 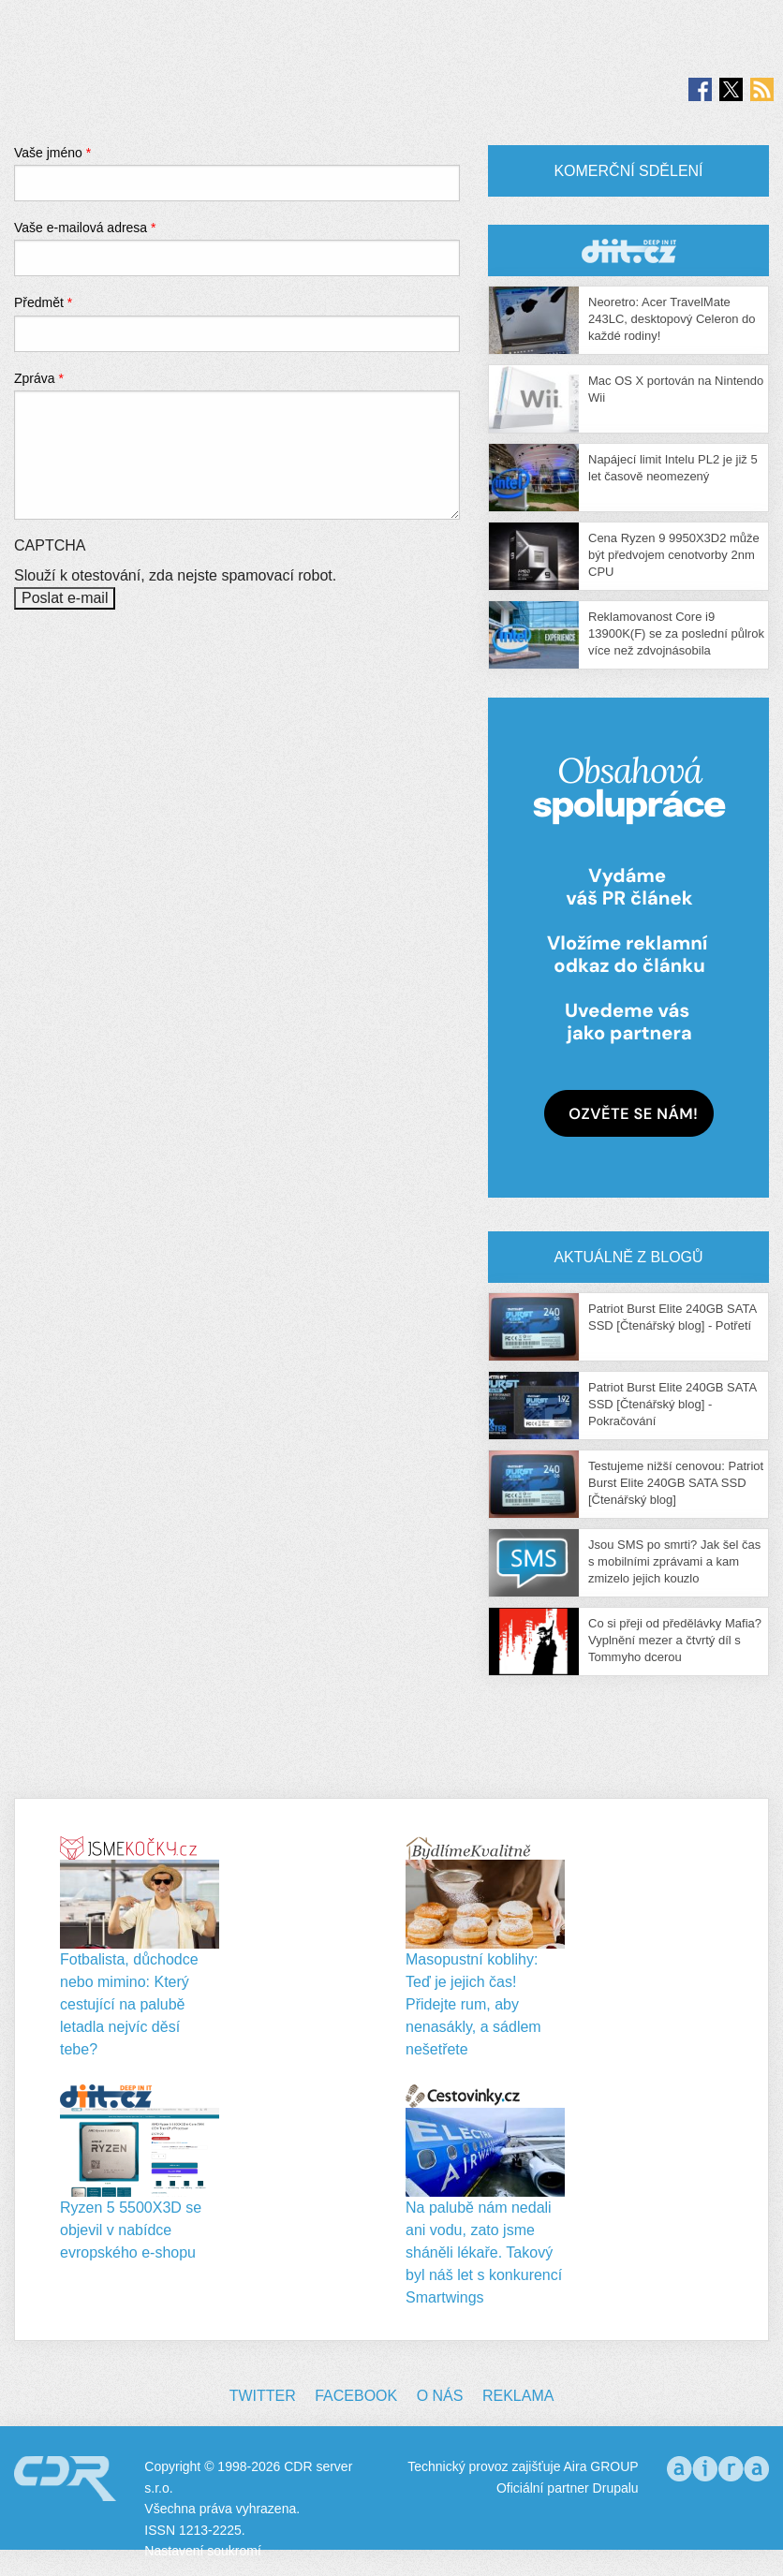 I want to click on Reklama, so click(x=518, y=2396).